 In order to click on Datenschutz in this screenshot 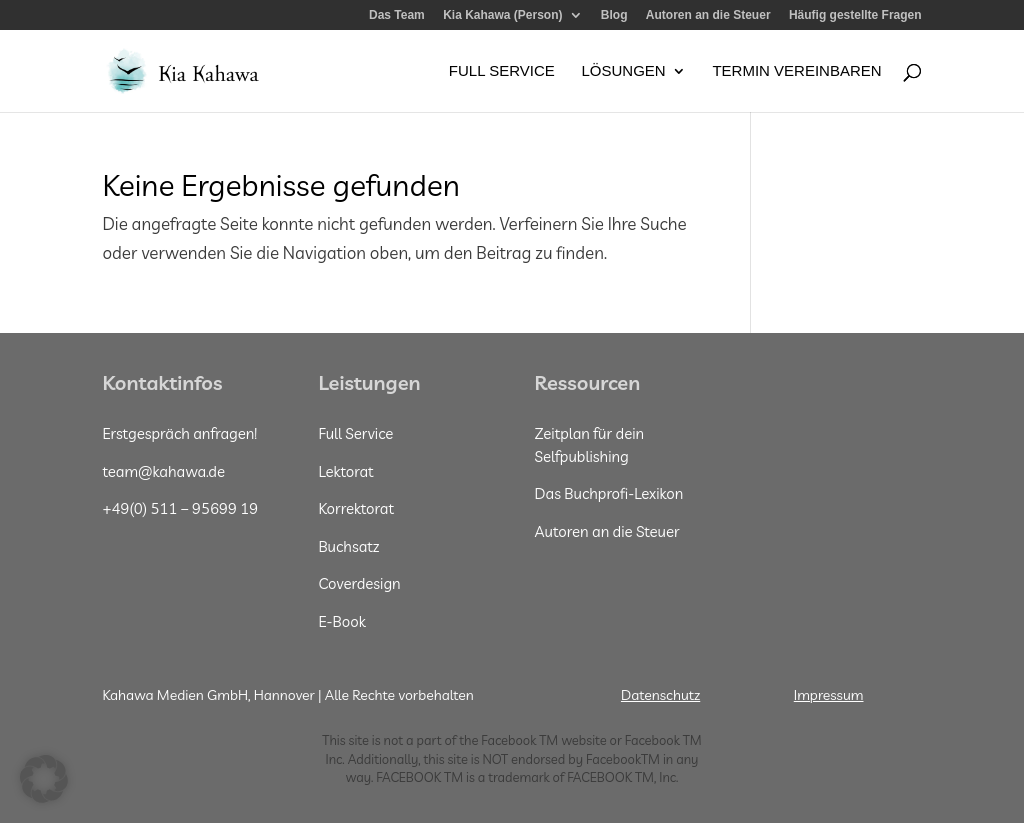, I will do `click(660, 695)`.